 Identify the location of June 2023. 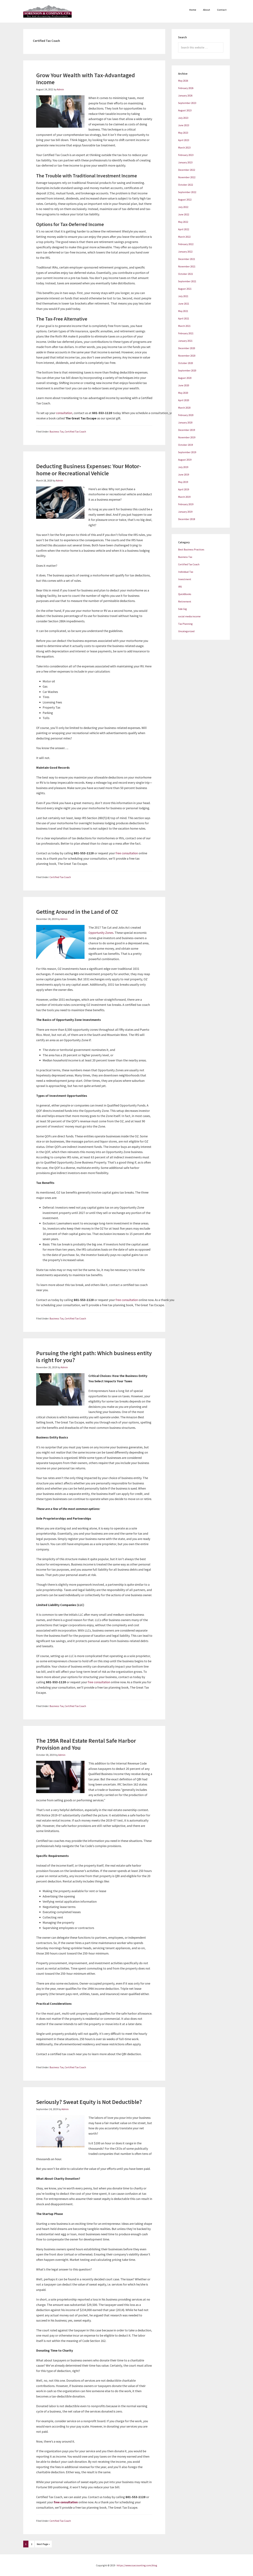
(183, 125).